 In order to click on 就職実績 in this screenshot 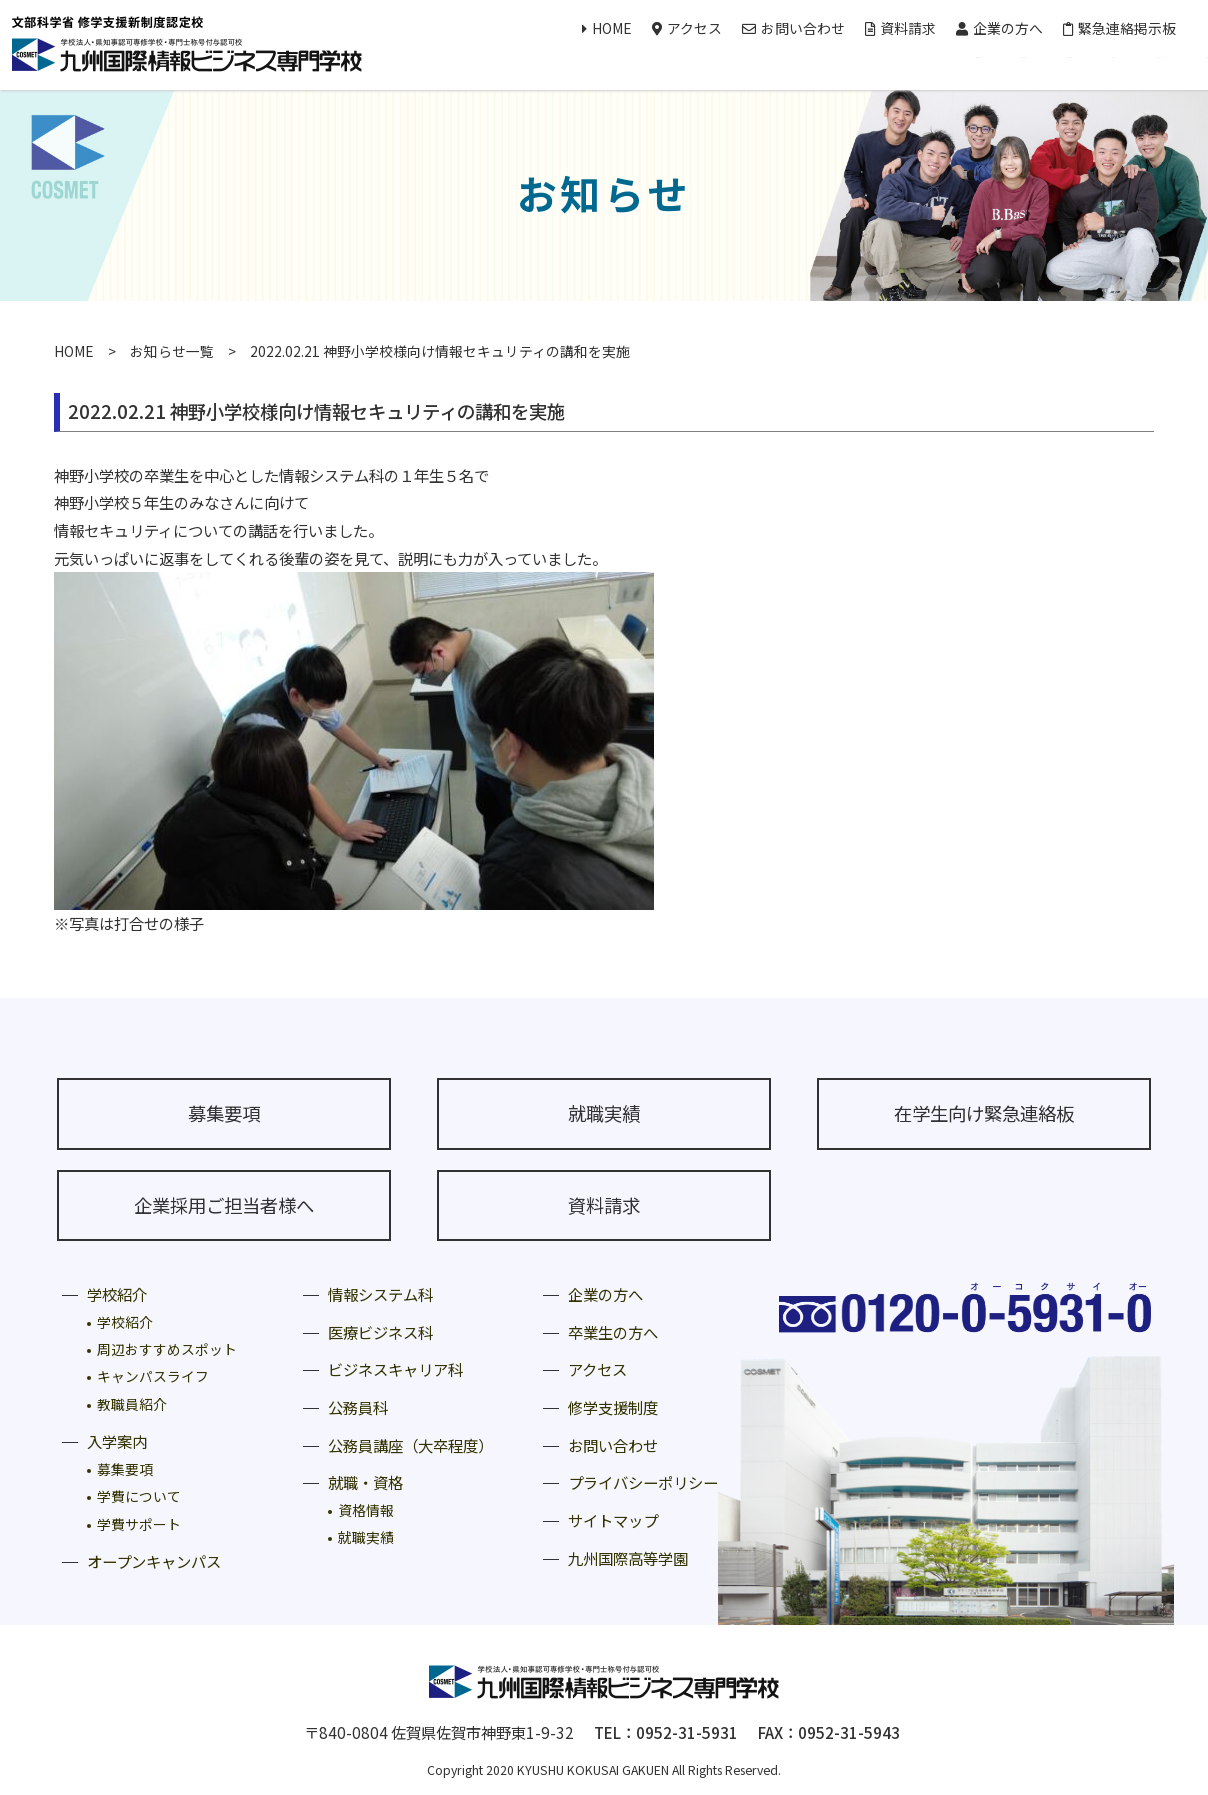, I will do `click(604, 1113)`.